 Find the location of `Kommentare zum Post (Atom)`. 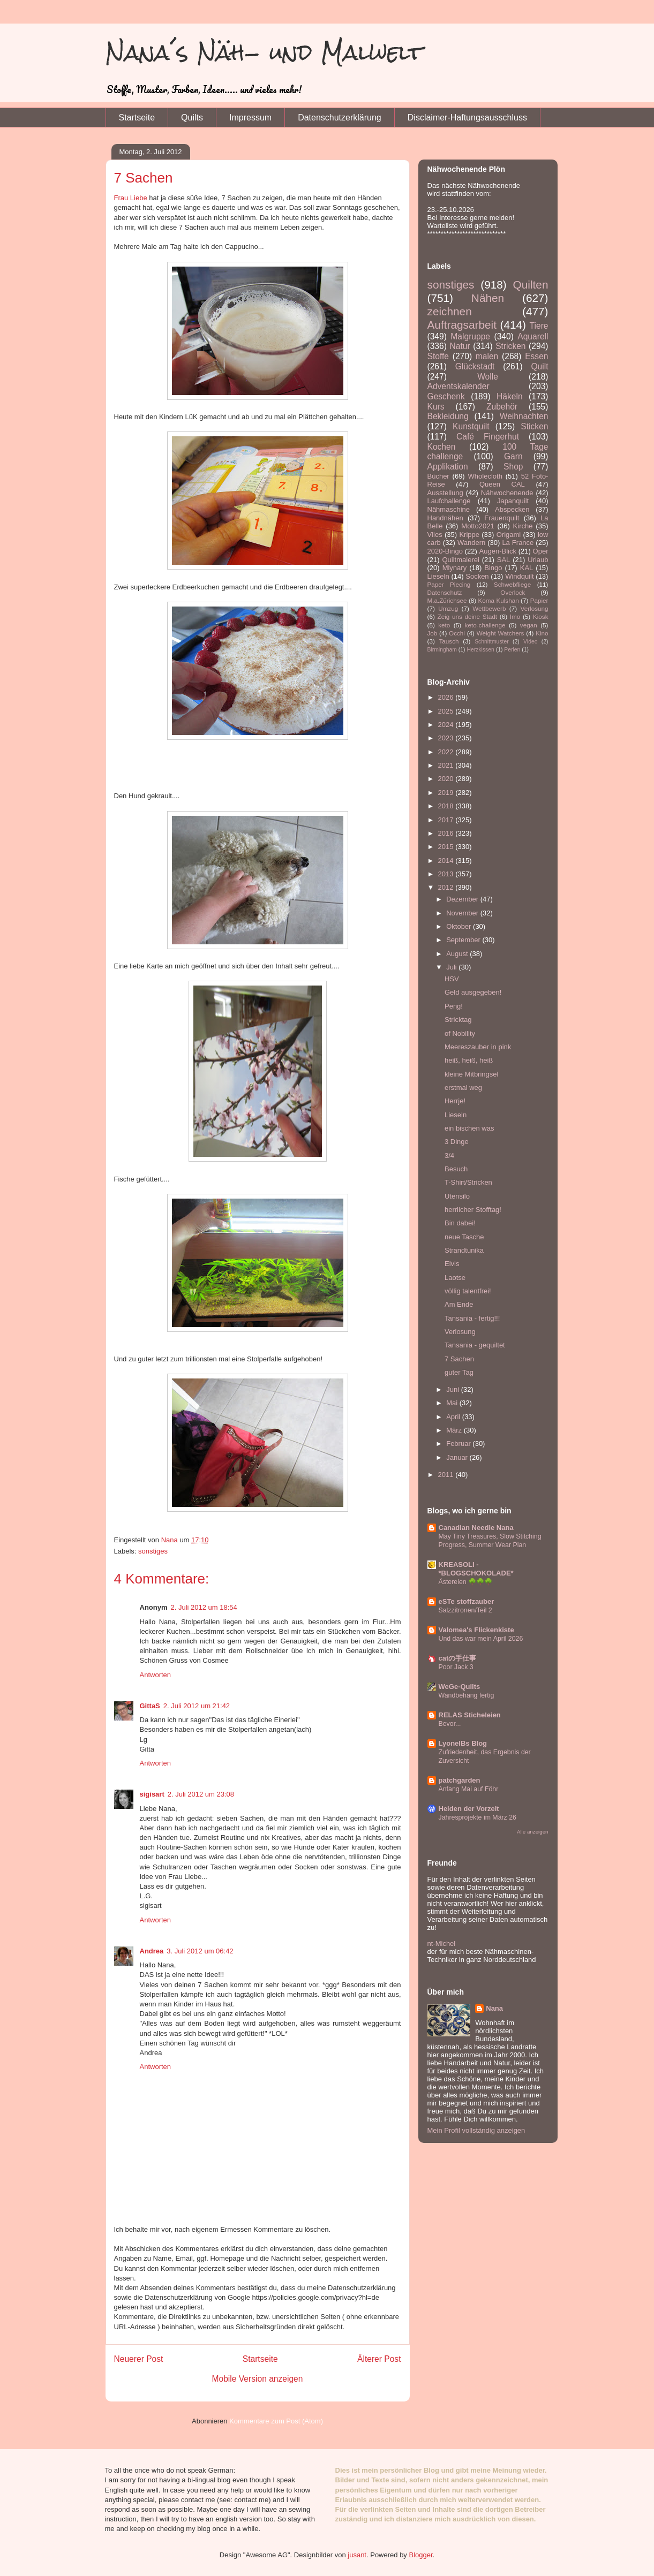

Kommentare zum Post (Atom) is located at coordinates (276, 2421).